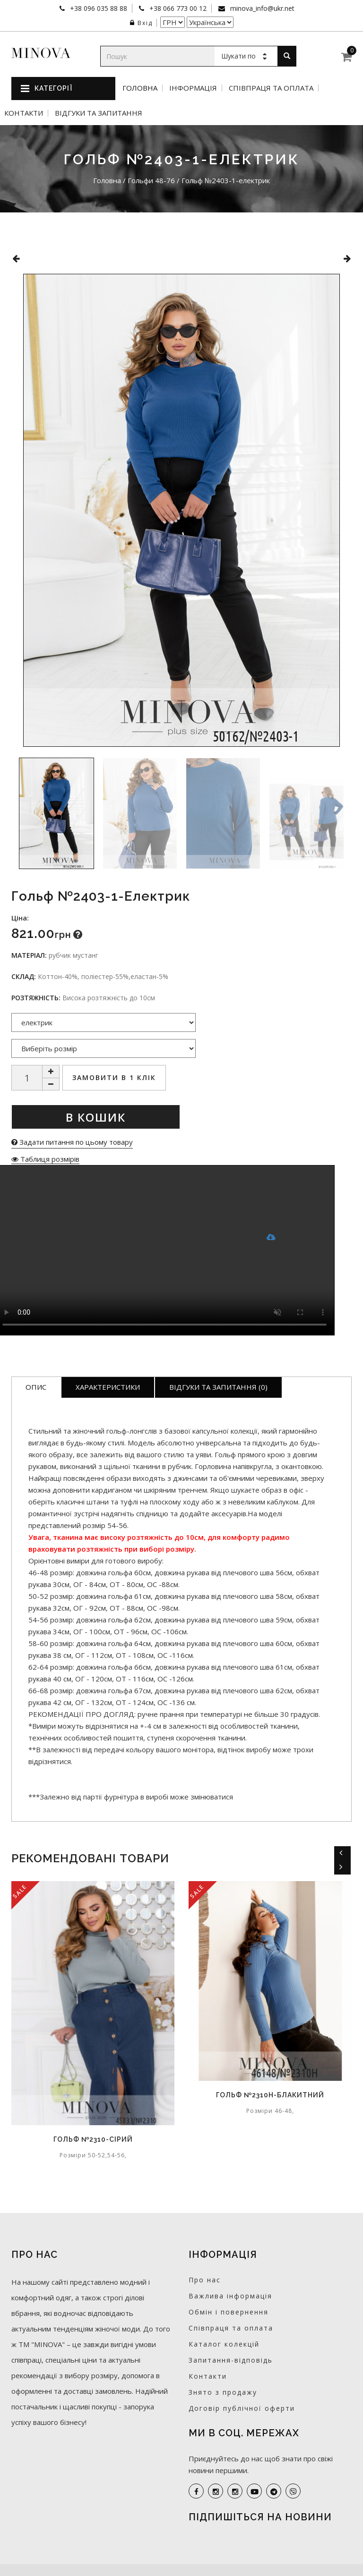 The height and width of the screenshot is (2576, 363). Describe the element at coordinates (228, 2311) in the screenshot. I see `Обмін і повернення` at that location.